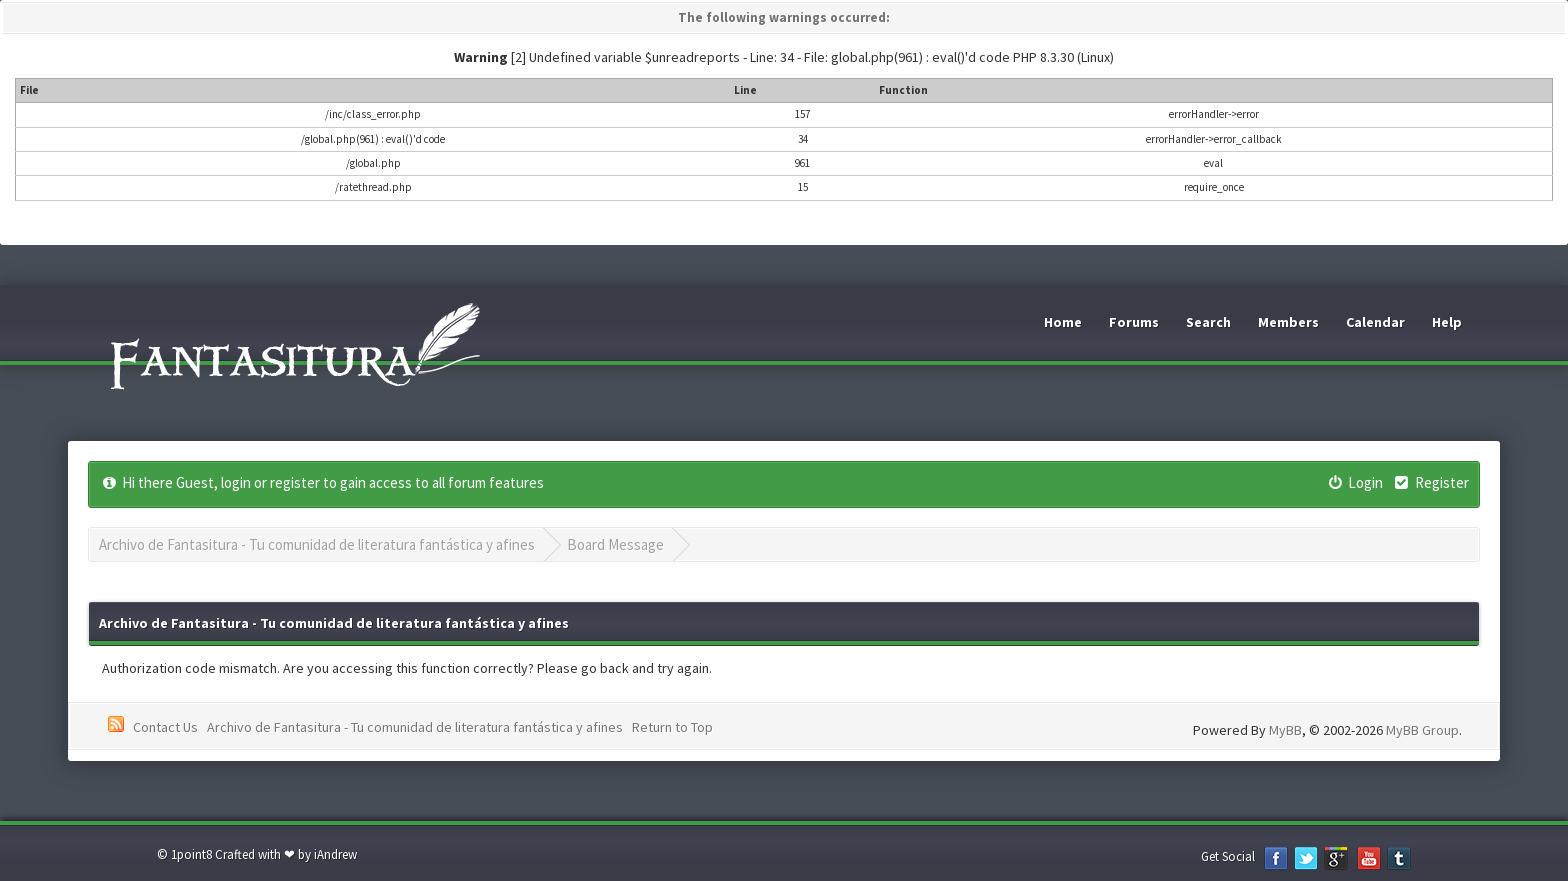  What do you see at coordinates (1447, 322) in the screenshot?
I see `Help` at bounding box center [1447, 322].